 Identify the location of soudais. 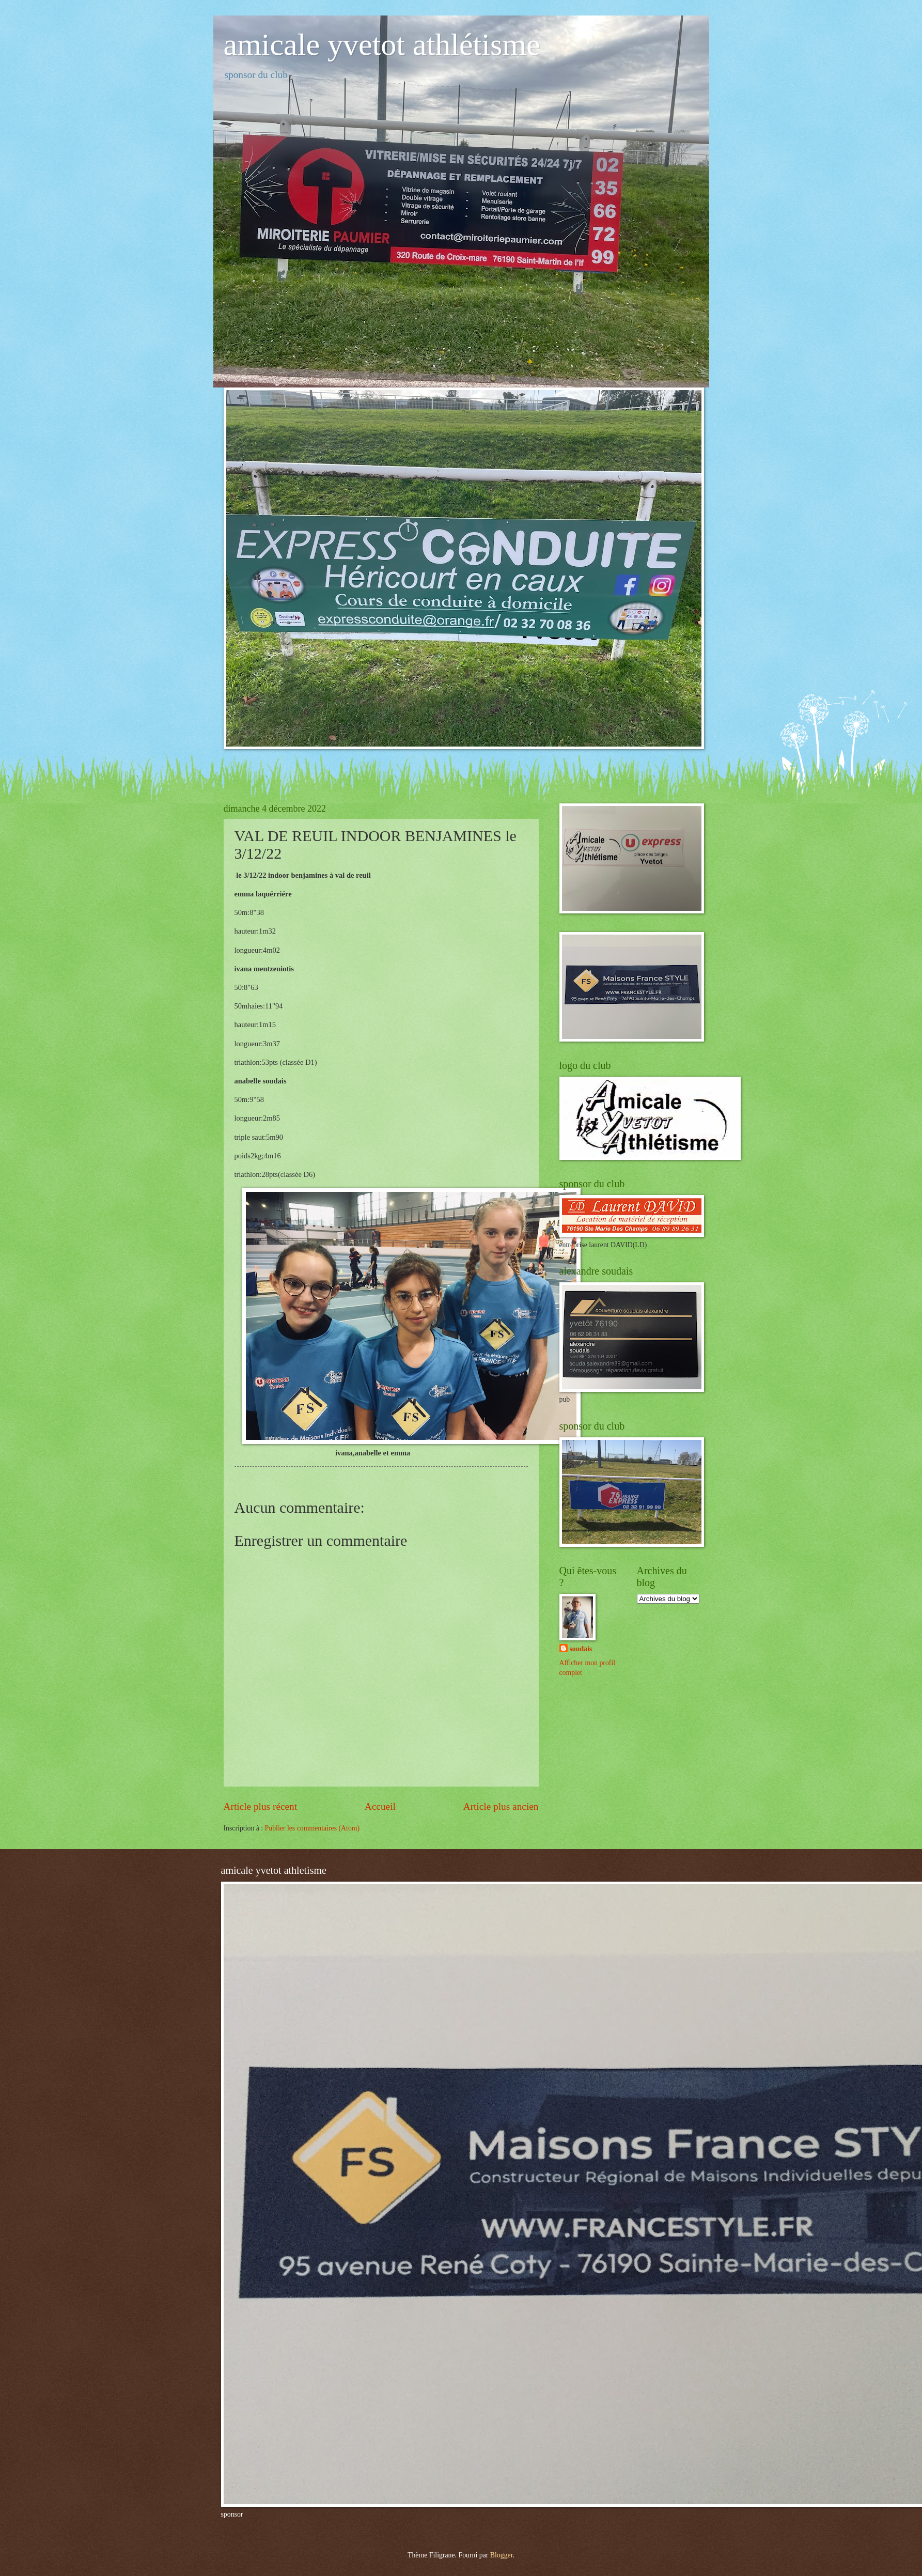
(581, 1649).